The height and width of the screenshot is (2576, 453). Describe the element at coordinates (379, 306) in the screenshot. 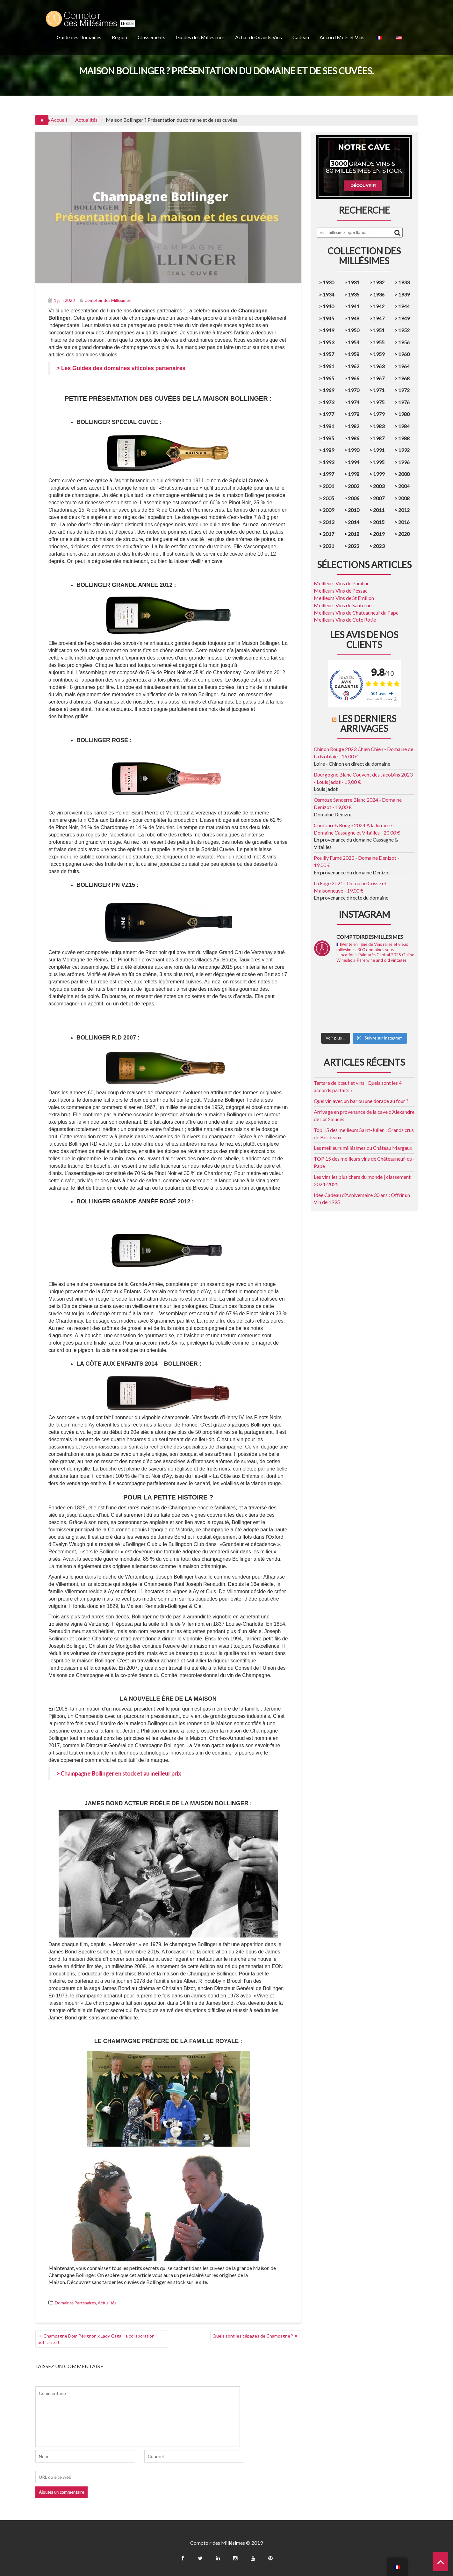

I see `1942` at that location.